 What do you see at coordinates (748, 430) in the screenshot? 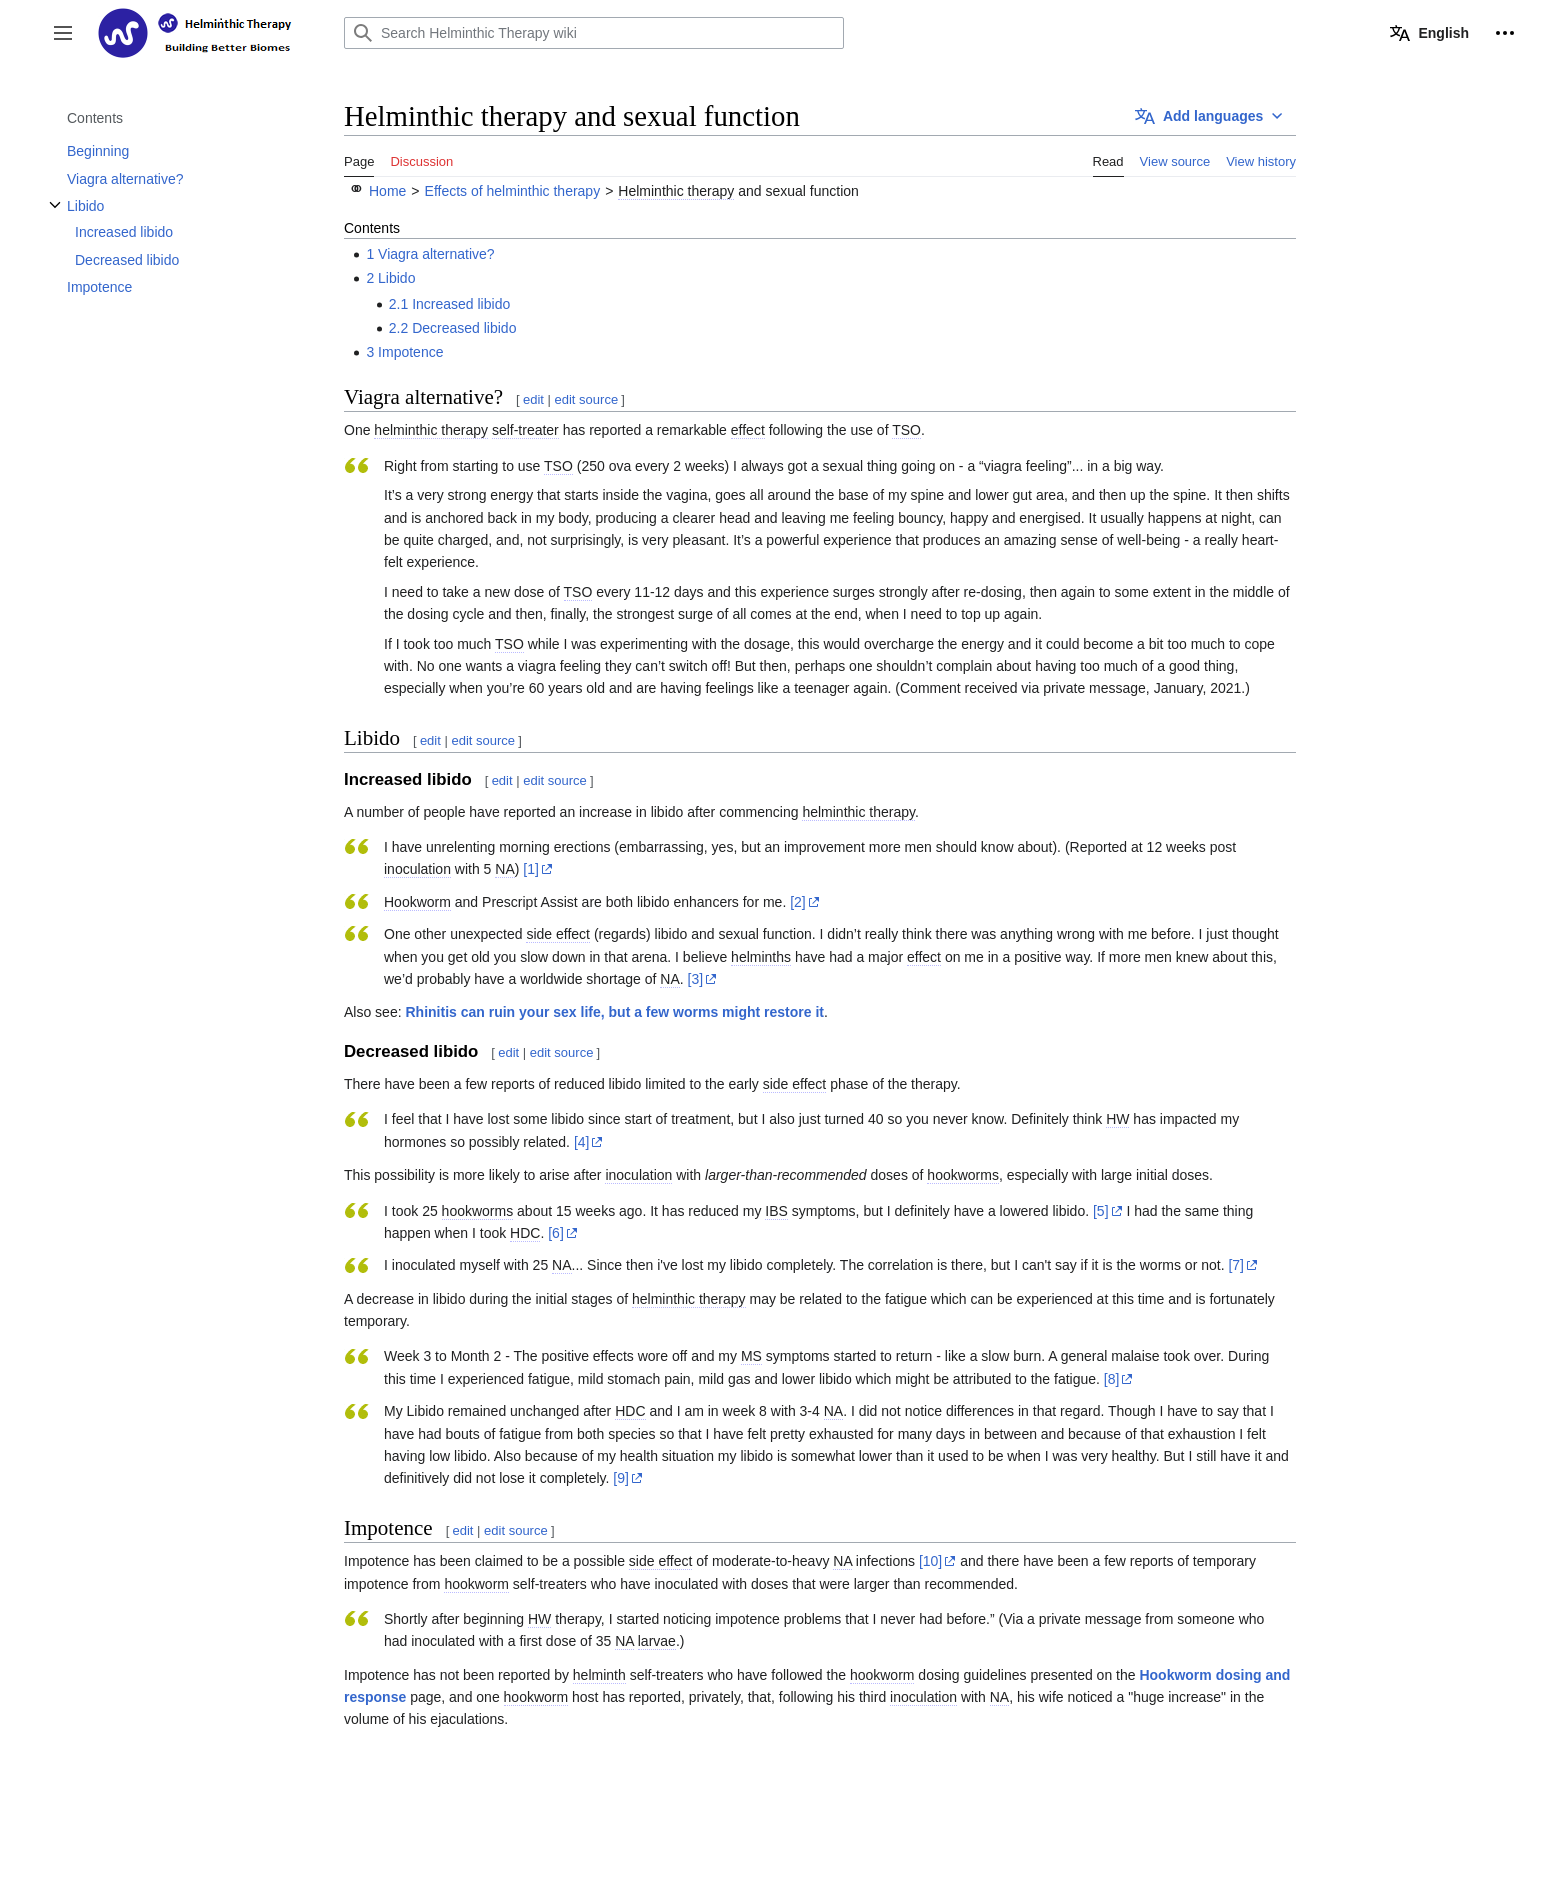
I see `effect` at bounding box center [748, 430].